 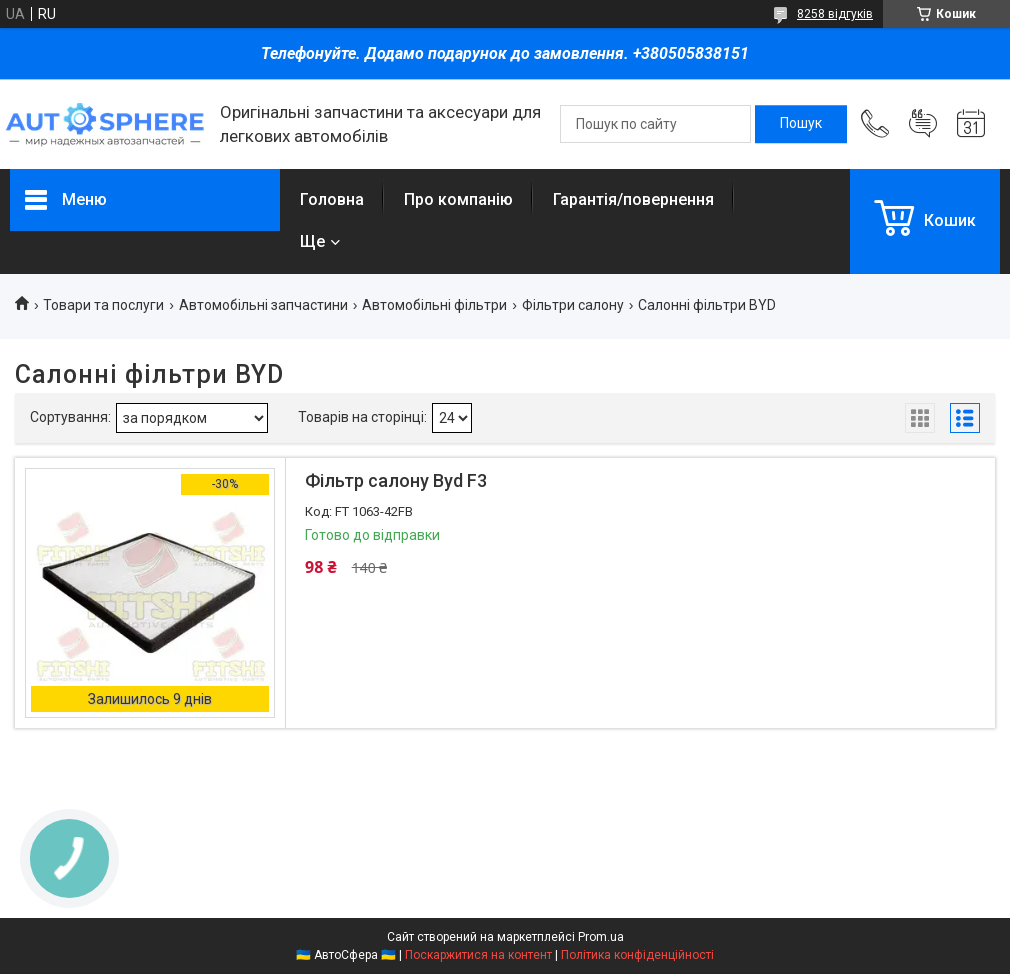 I want to click on Додати відгук, so click(x=923, y=124).